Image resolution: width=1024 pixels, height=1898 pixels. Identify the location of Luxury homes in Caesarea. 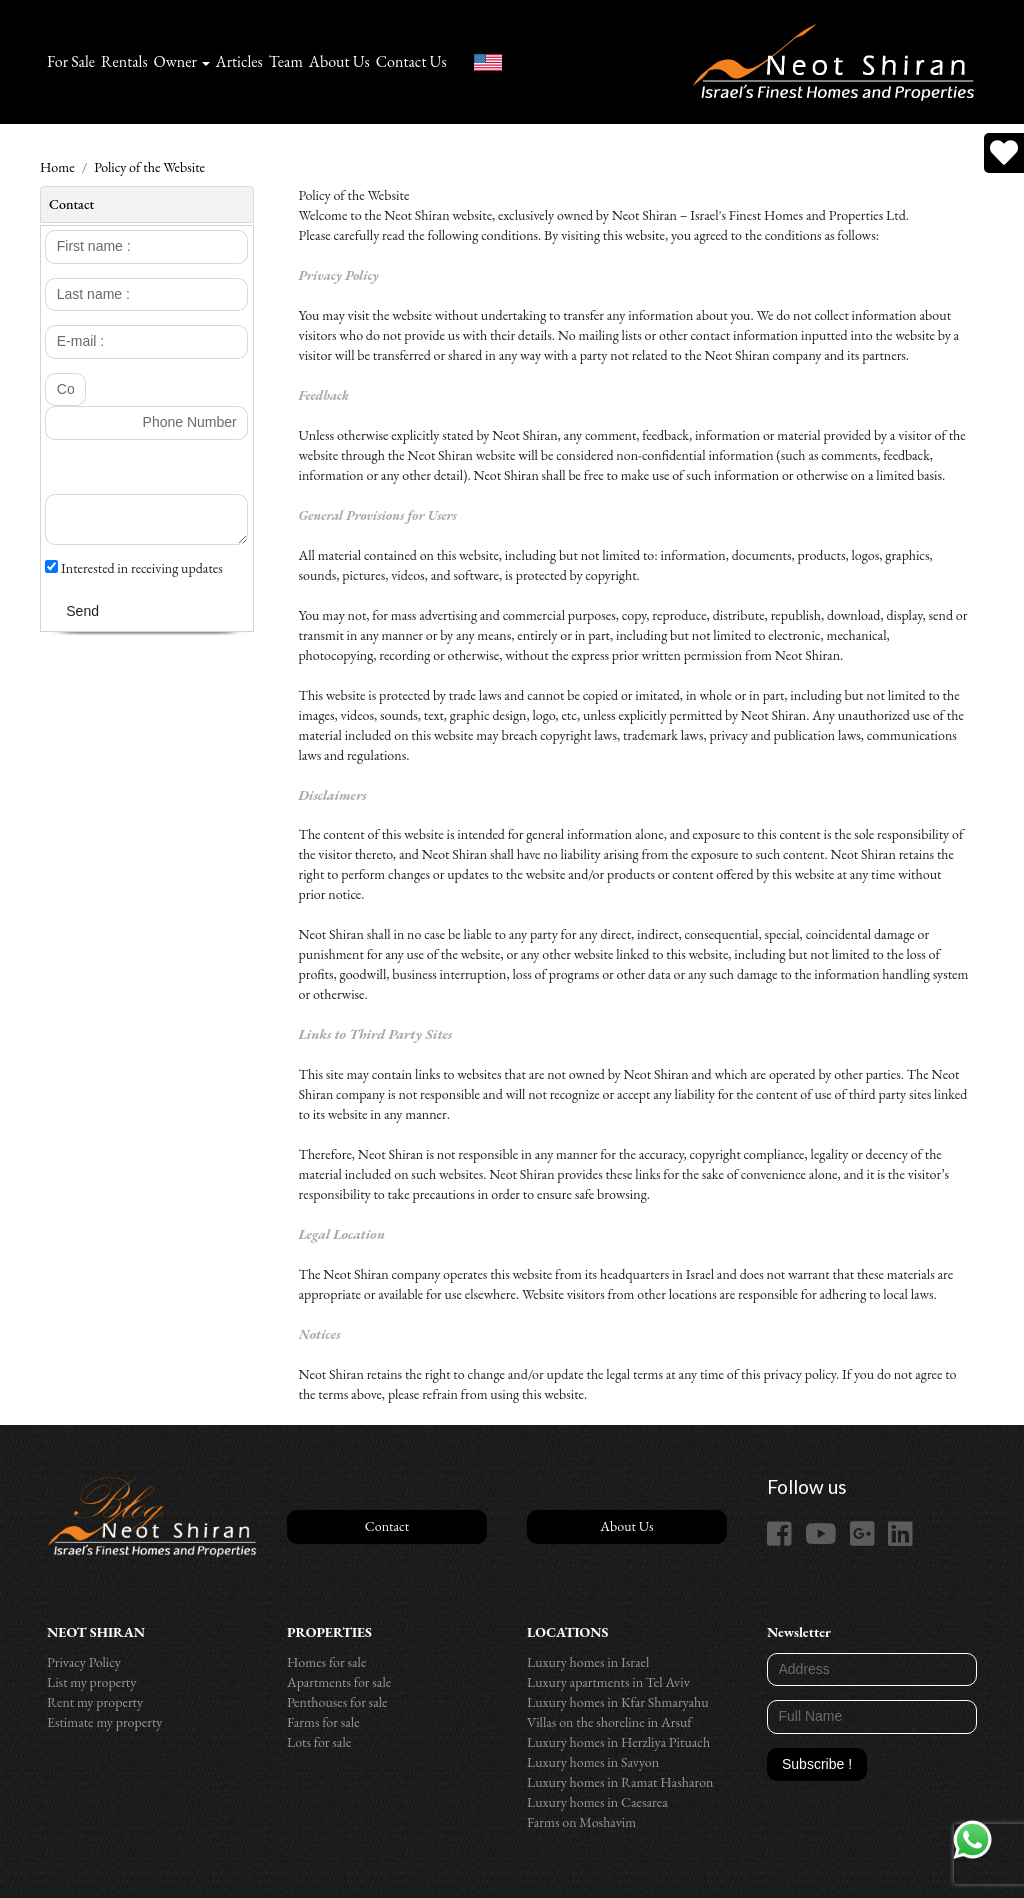
(597, 1802).